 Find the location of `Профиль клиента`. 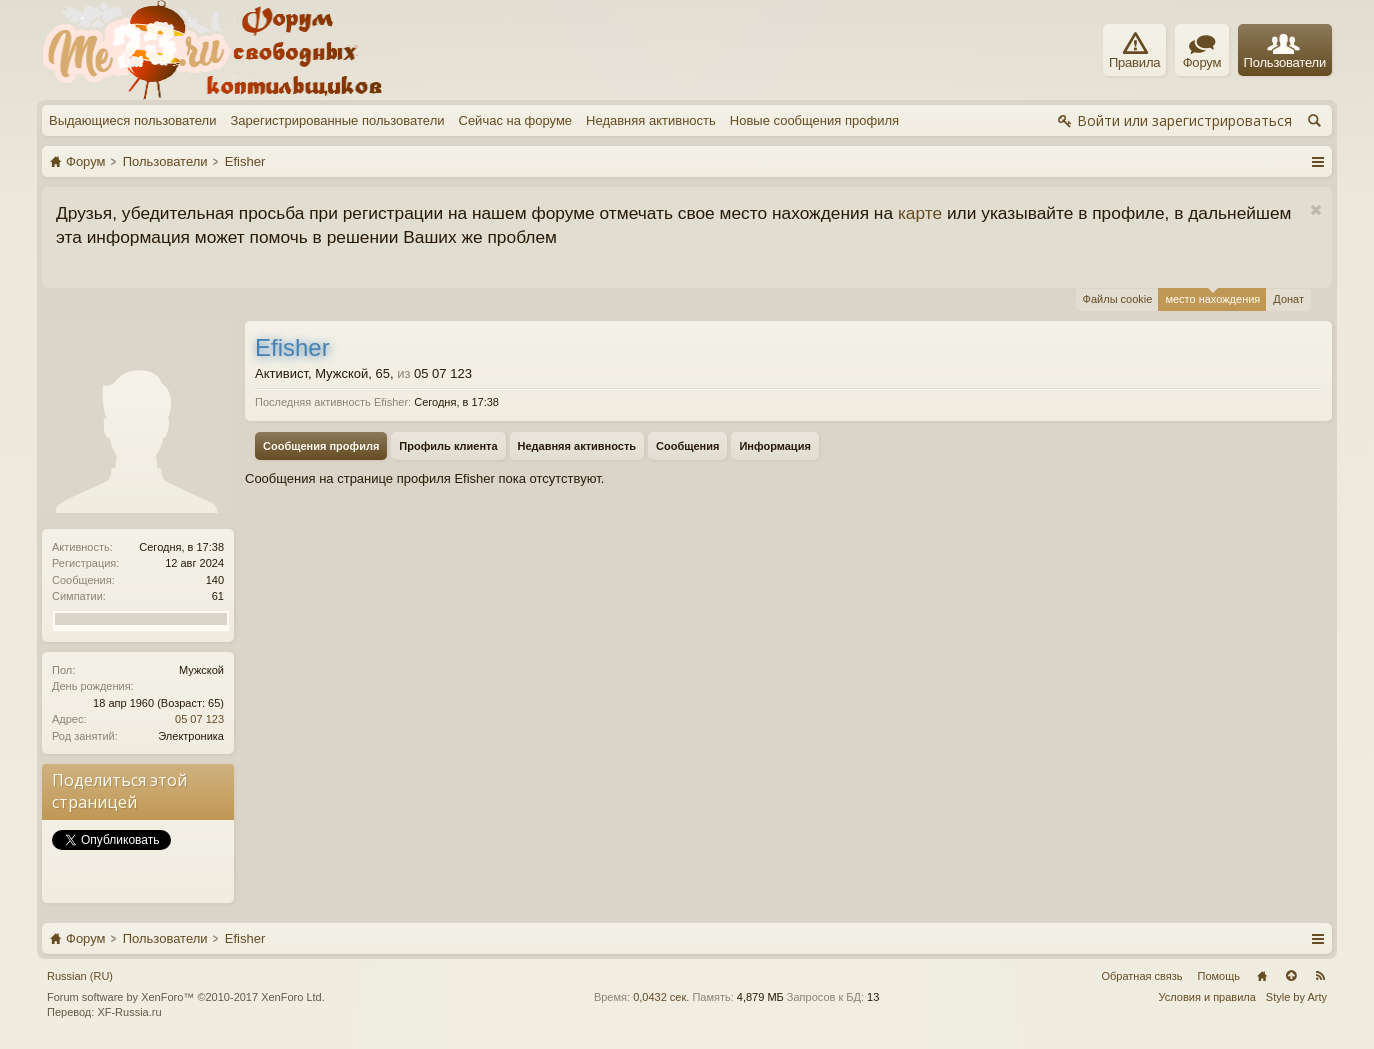

Профиль клиента is located at coordinates (448, 446).